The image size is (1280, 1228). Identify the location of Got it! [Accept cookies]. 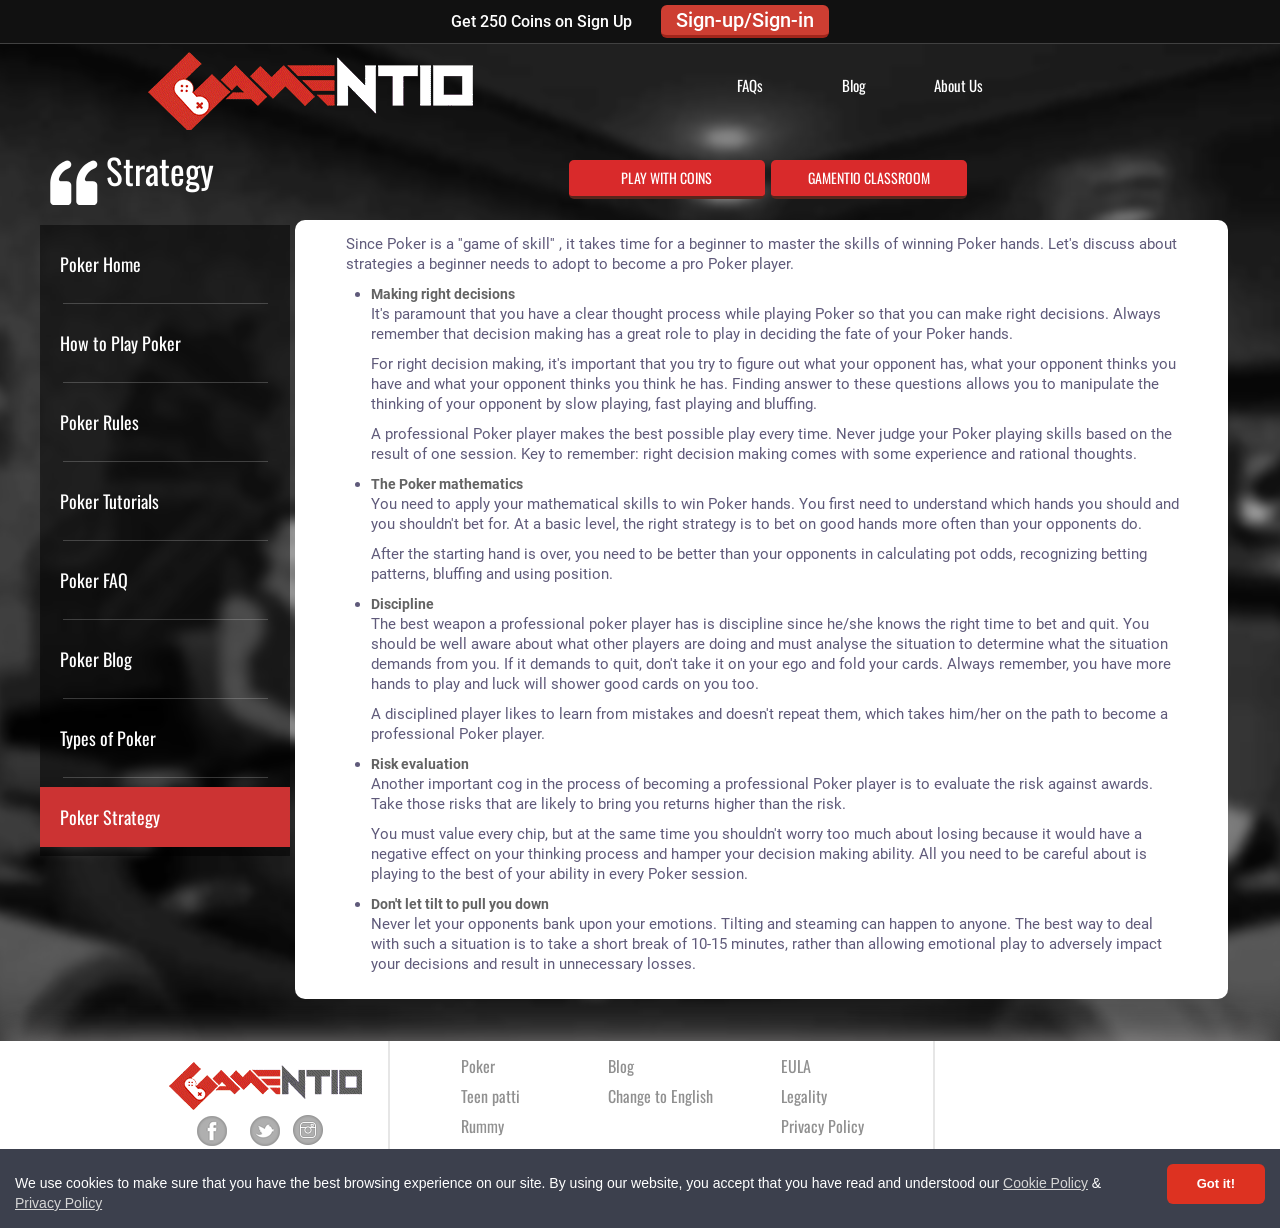
(1216, 1183).